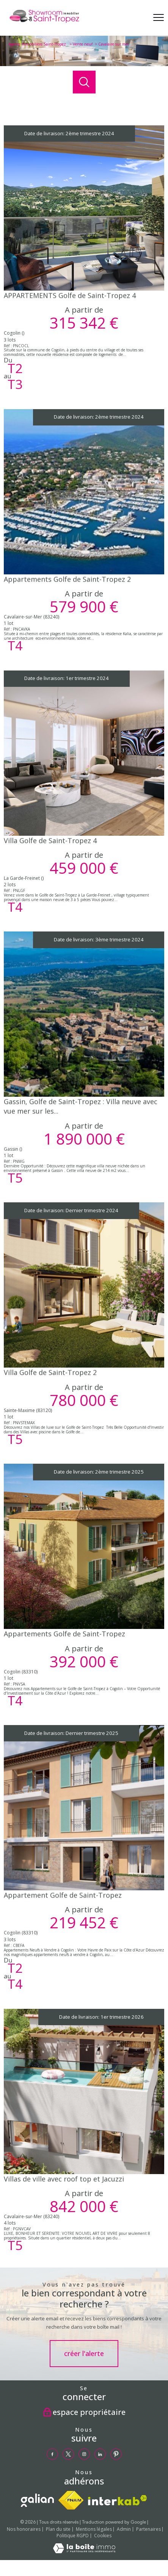 The image size is (168, 2576). I want to click on [TRAD_PAMPERO_visiternotrepagetwitter - Ouverture nouvelle fenêtre], so click(68, 2454).